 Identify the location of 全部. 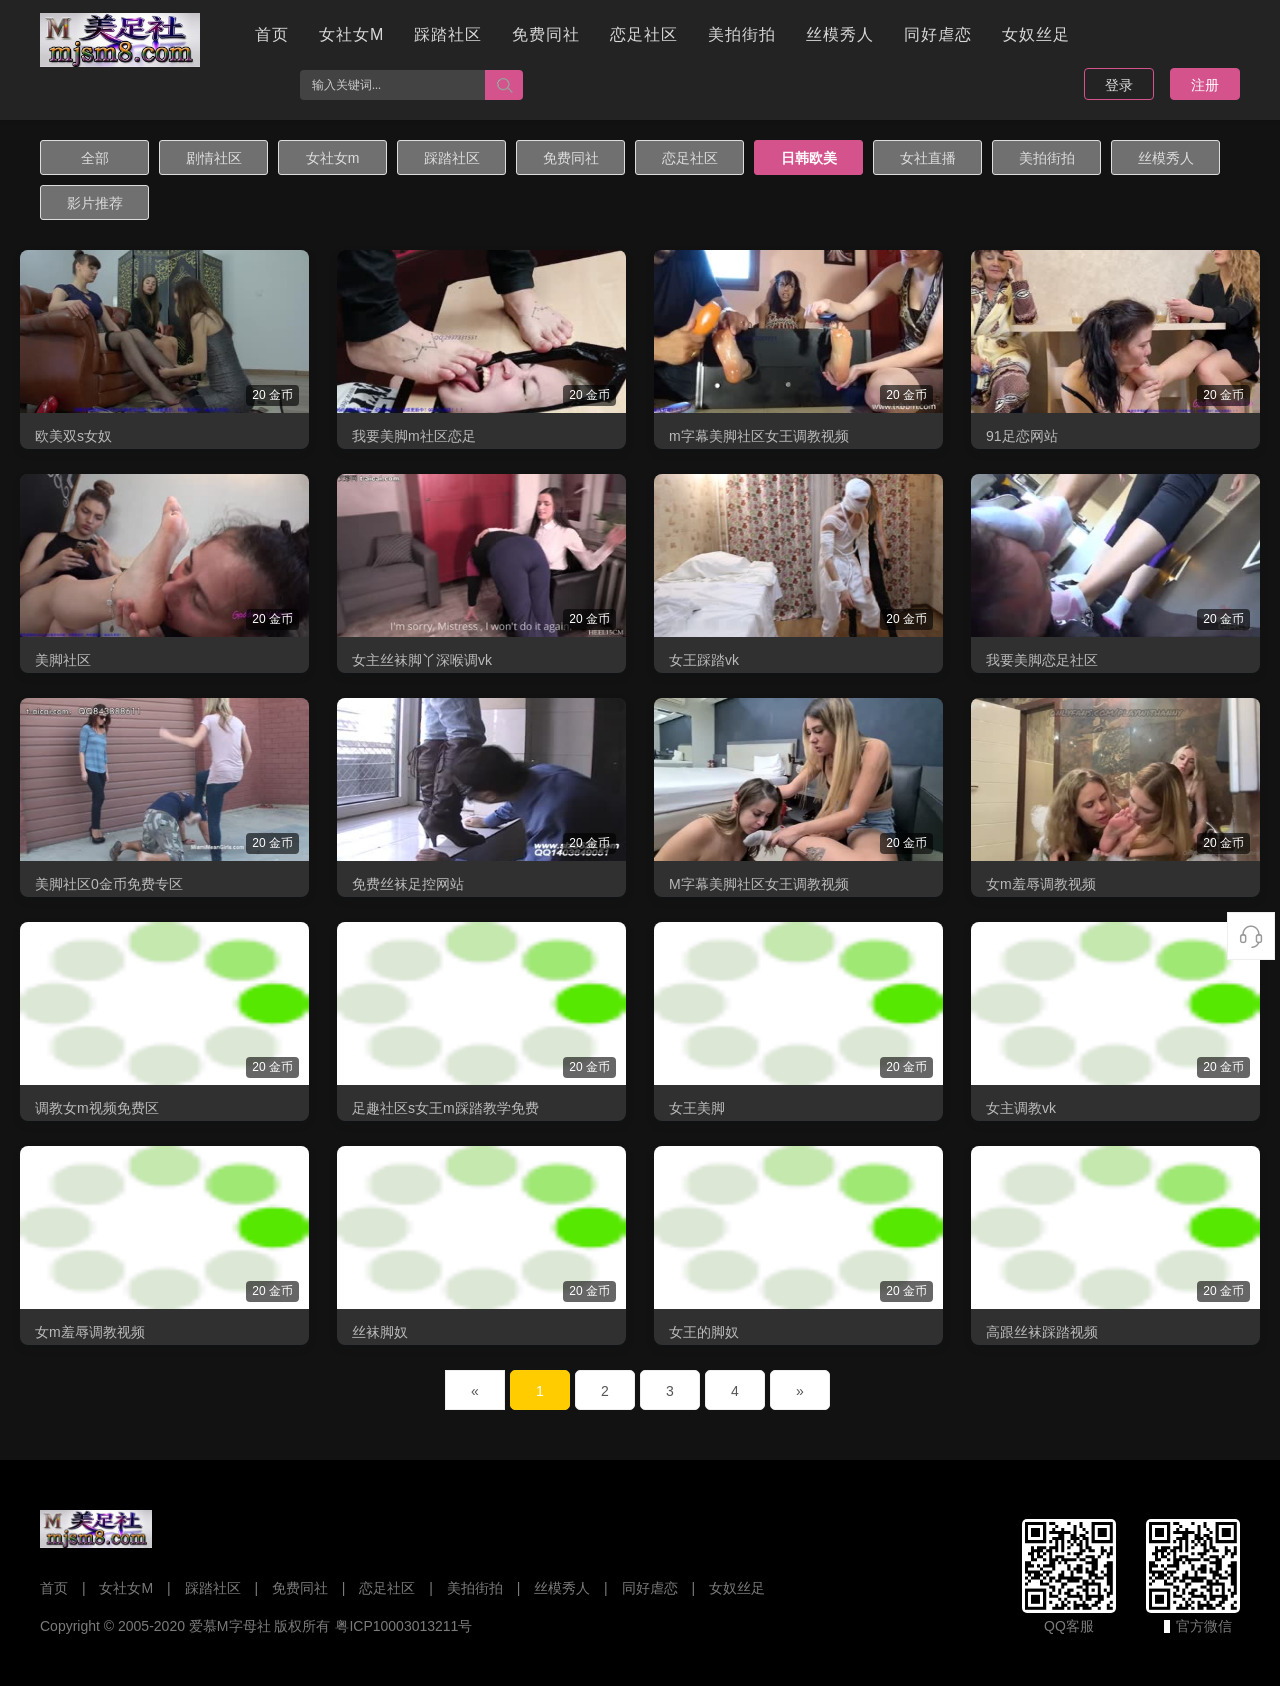
(95, 158).